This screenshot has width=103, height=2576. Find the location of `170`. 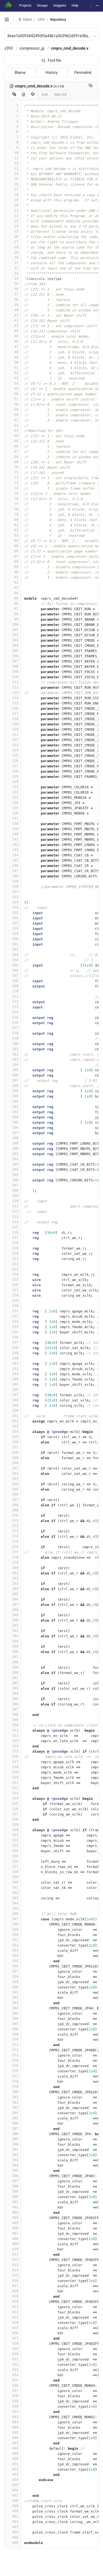

170 is located at coordinates (12, 991).